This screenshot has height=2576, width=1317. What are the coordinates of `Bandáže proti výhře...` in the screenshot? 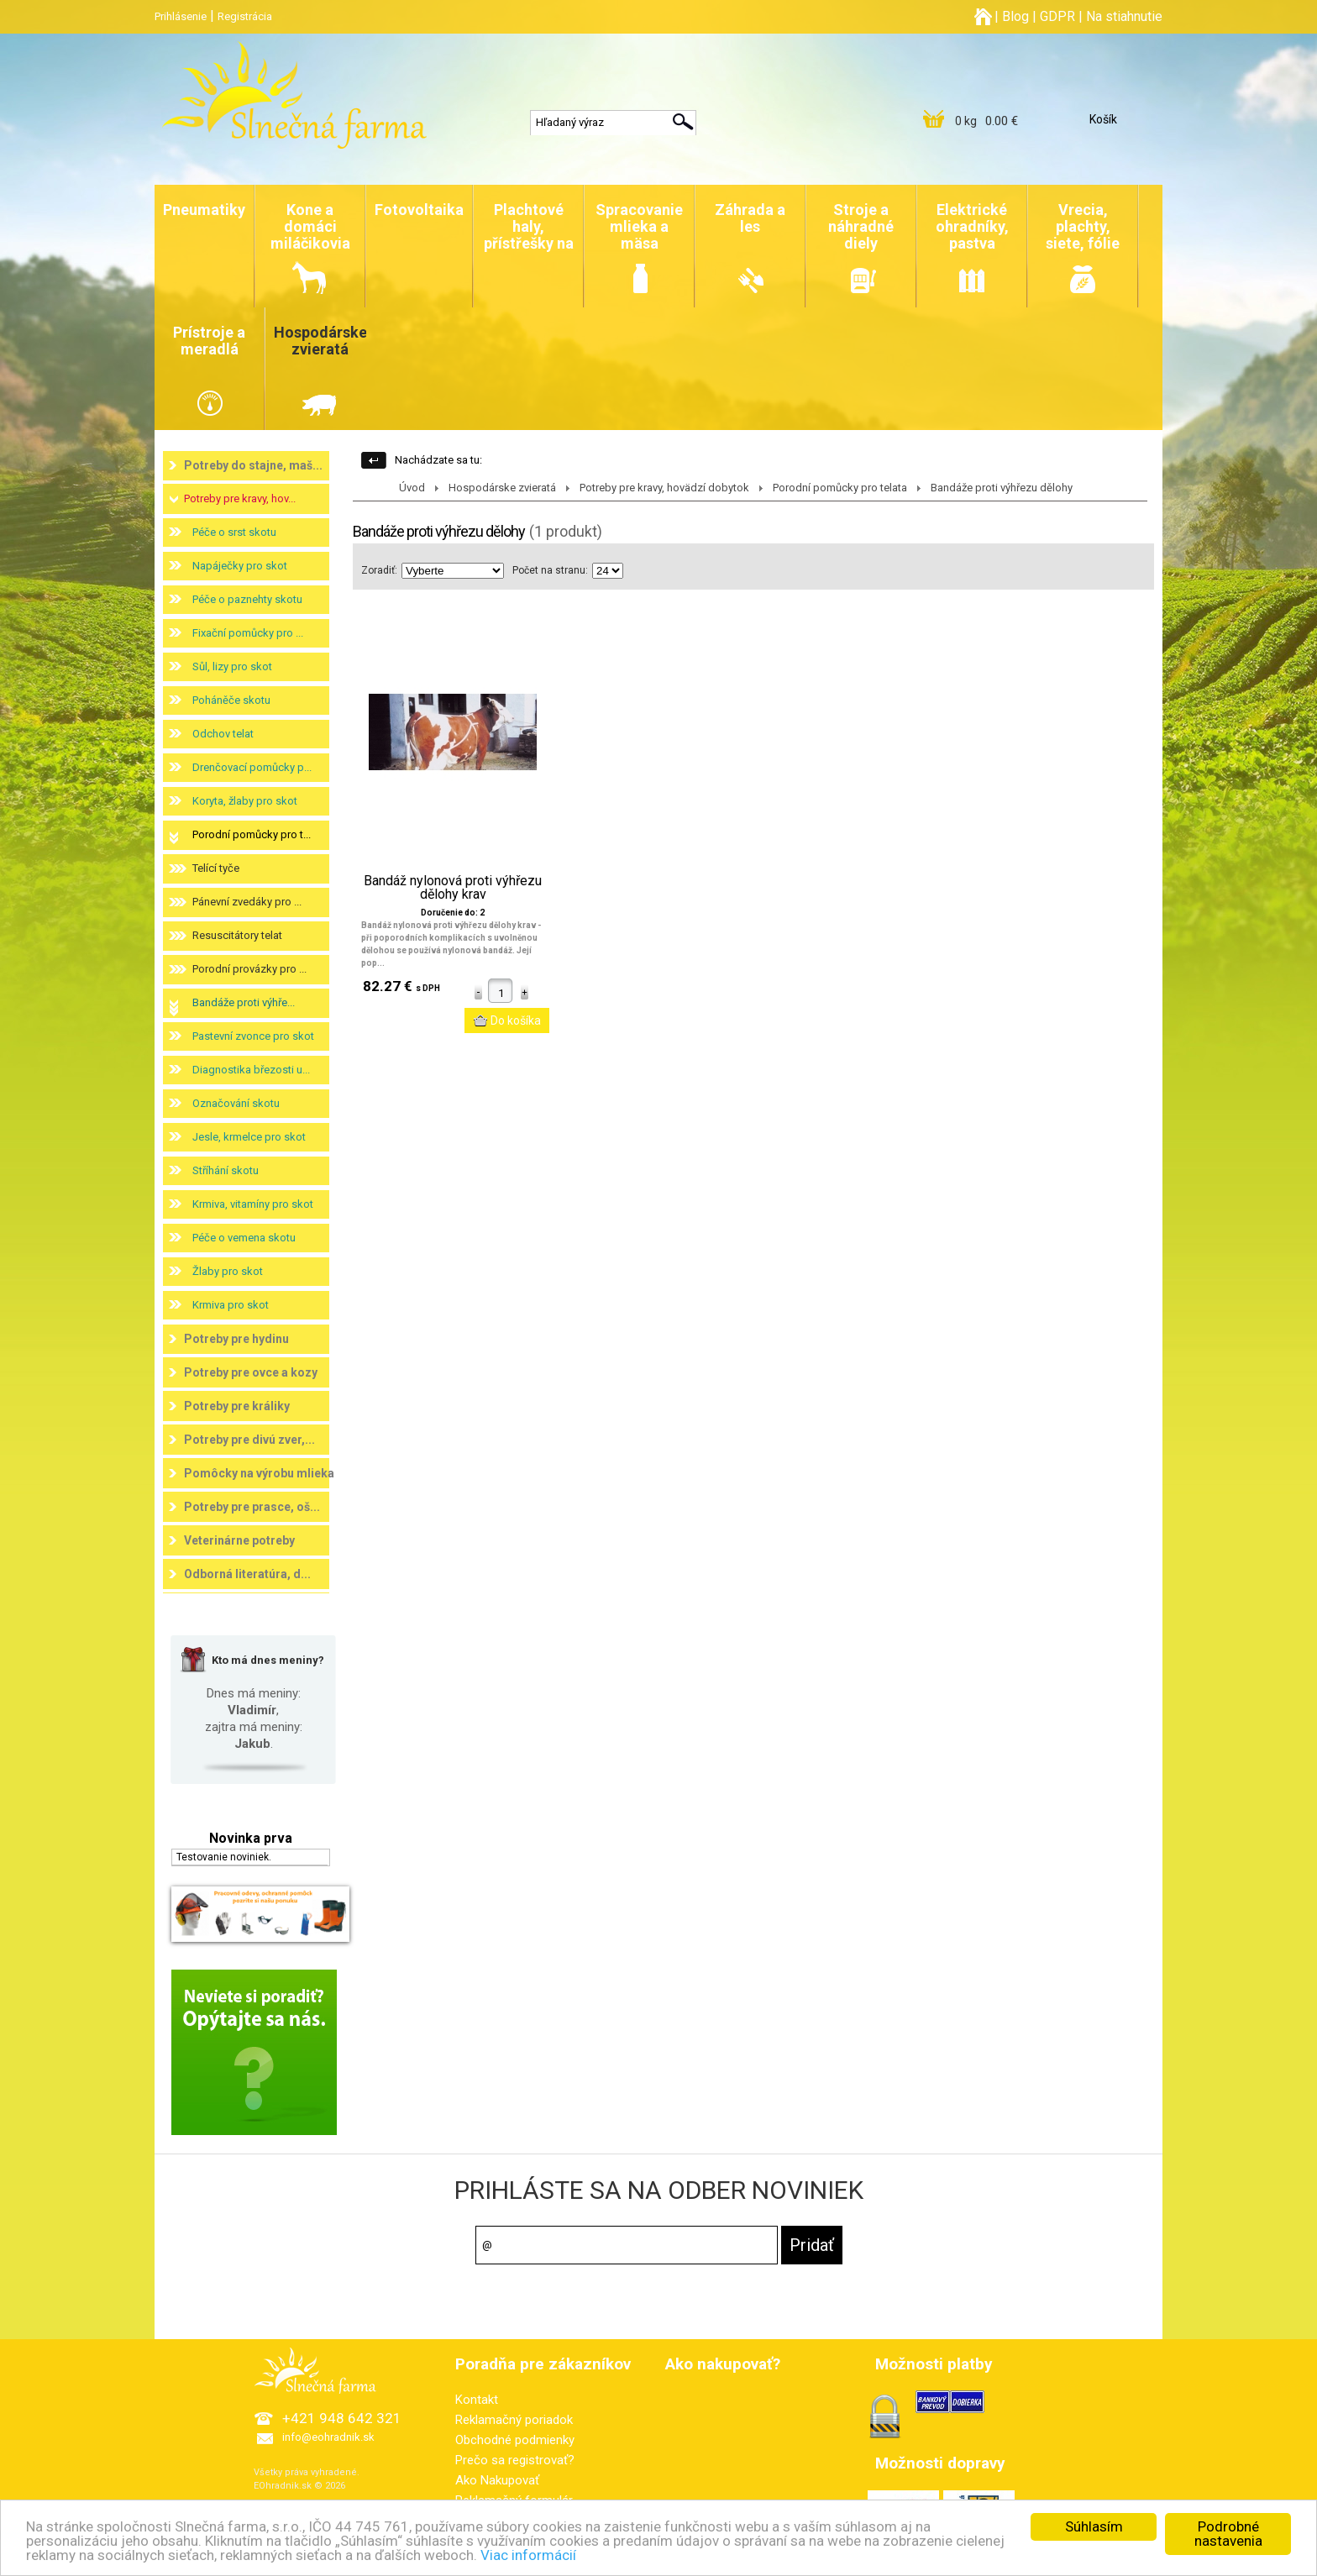 It's located at (243, 1002).